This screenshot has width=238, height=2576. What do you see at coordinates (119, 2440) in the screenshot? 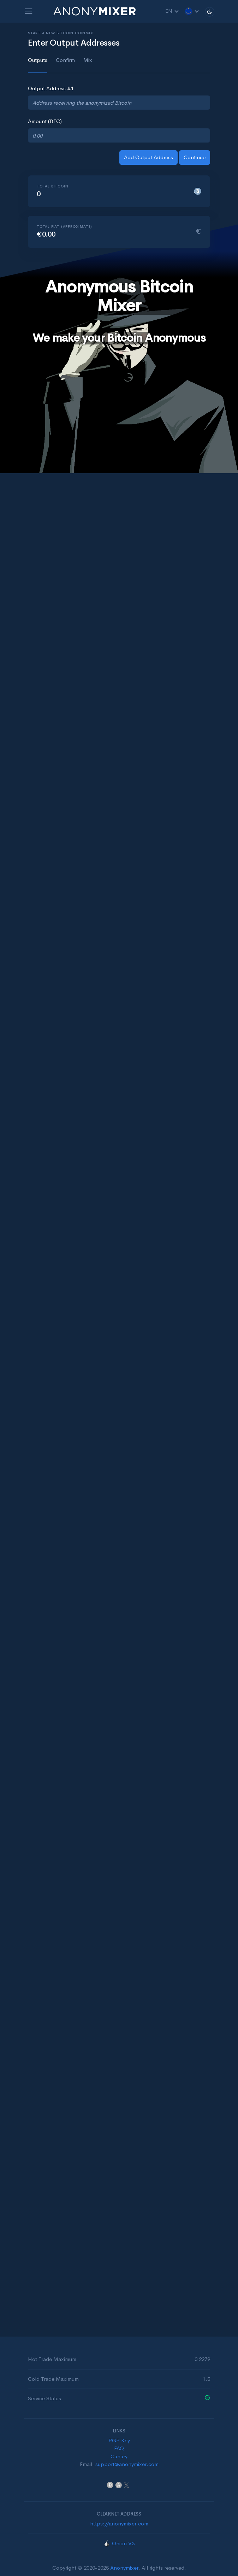
I see `PGP Key` at bounding box center [119, 2440].